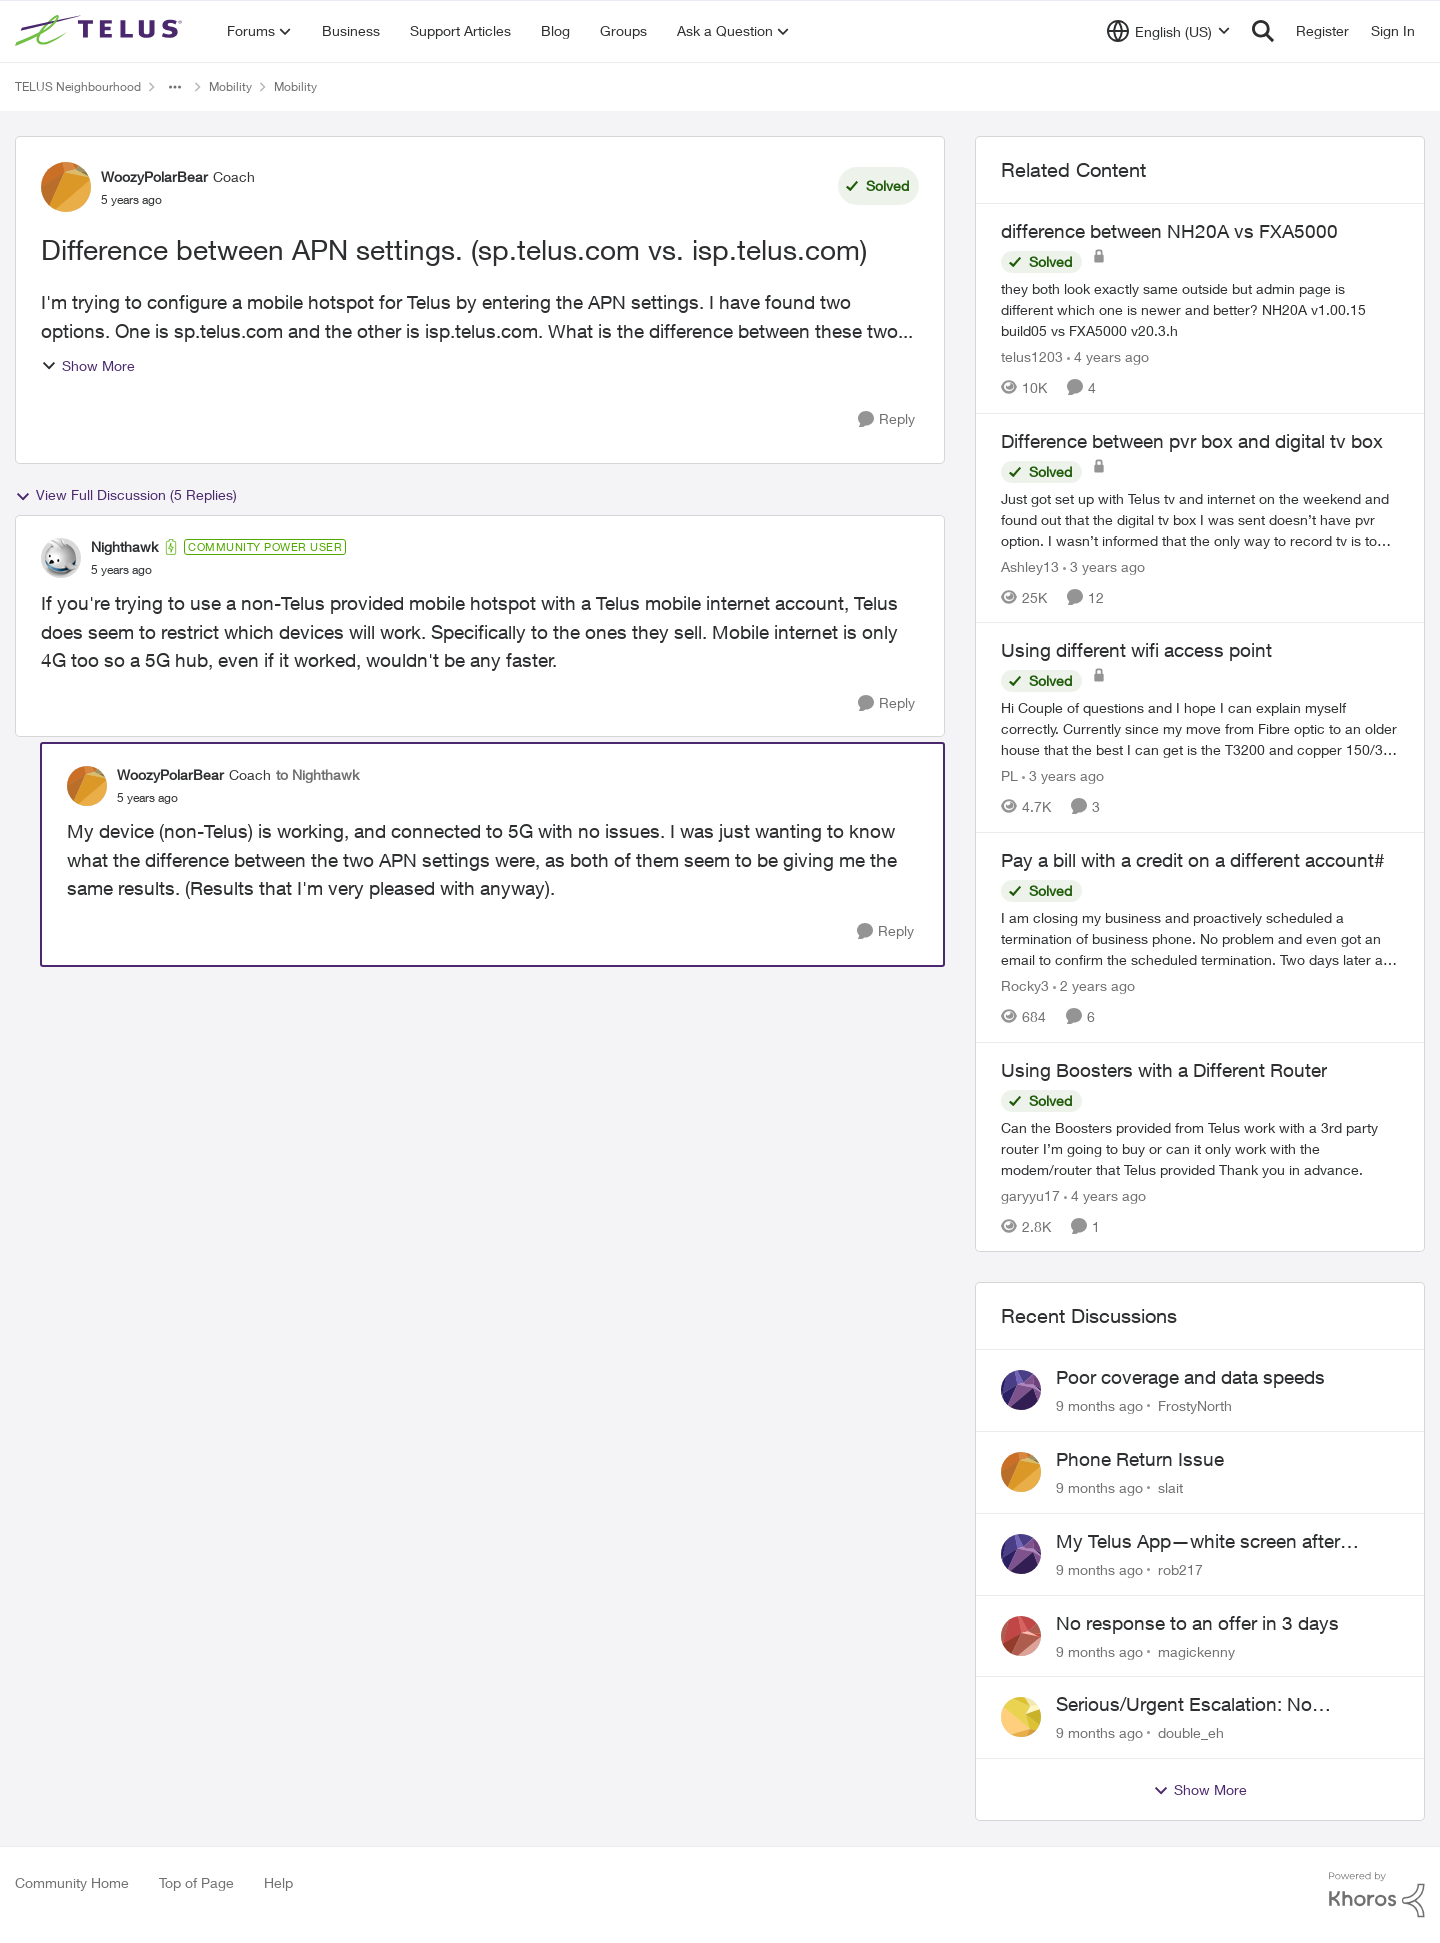 Image resolution: width=1440 pixels, height=1943 pixels. I want to click on [Language selector], so click(1168, 31).